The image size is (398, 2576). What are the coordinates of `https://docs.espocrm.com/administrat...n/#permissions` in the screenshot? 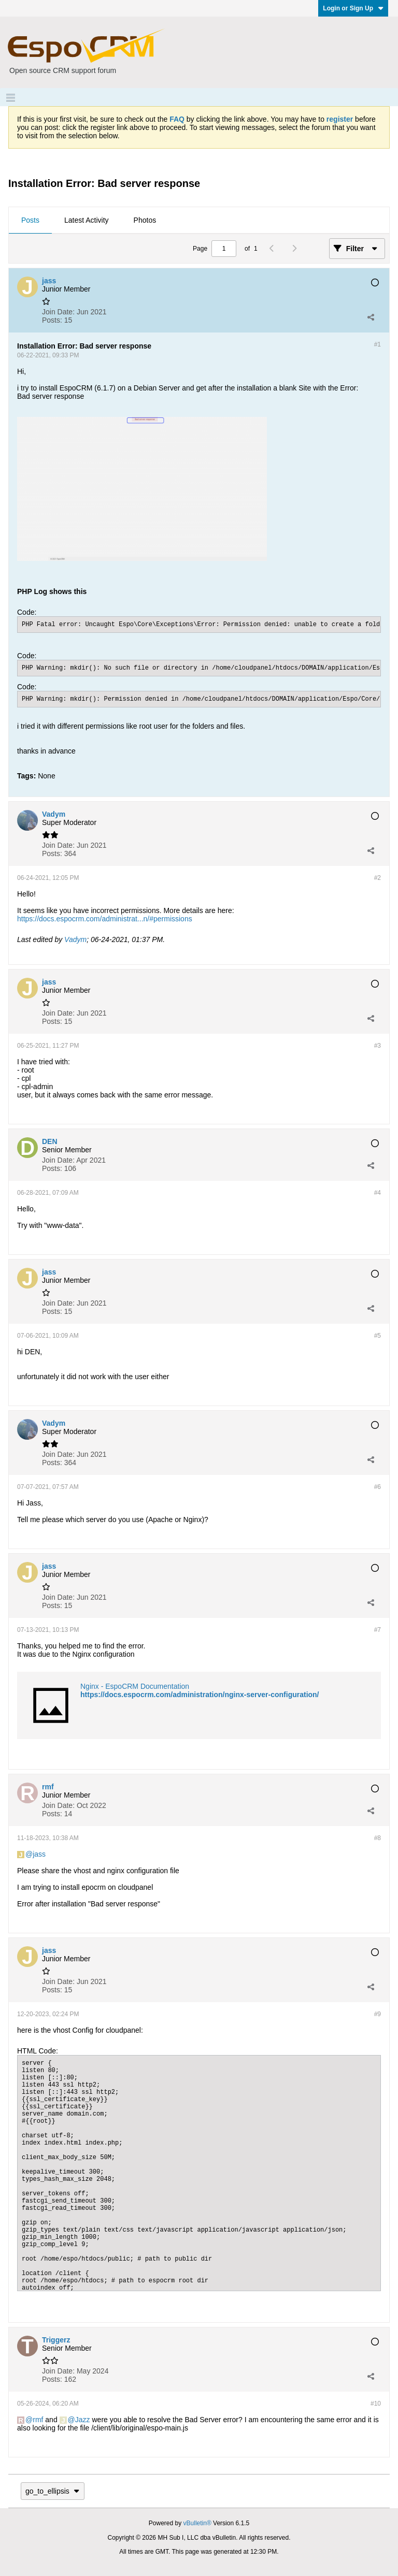 It's located at (104, 919).